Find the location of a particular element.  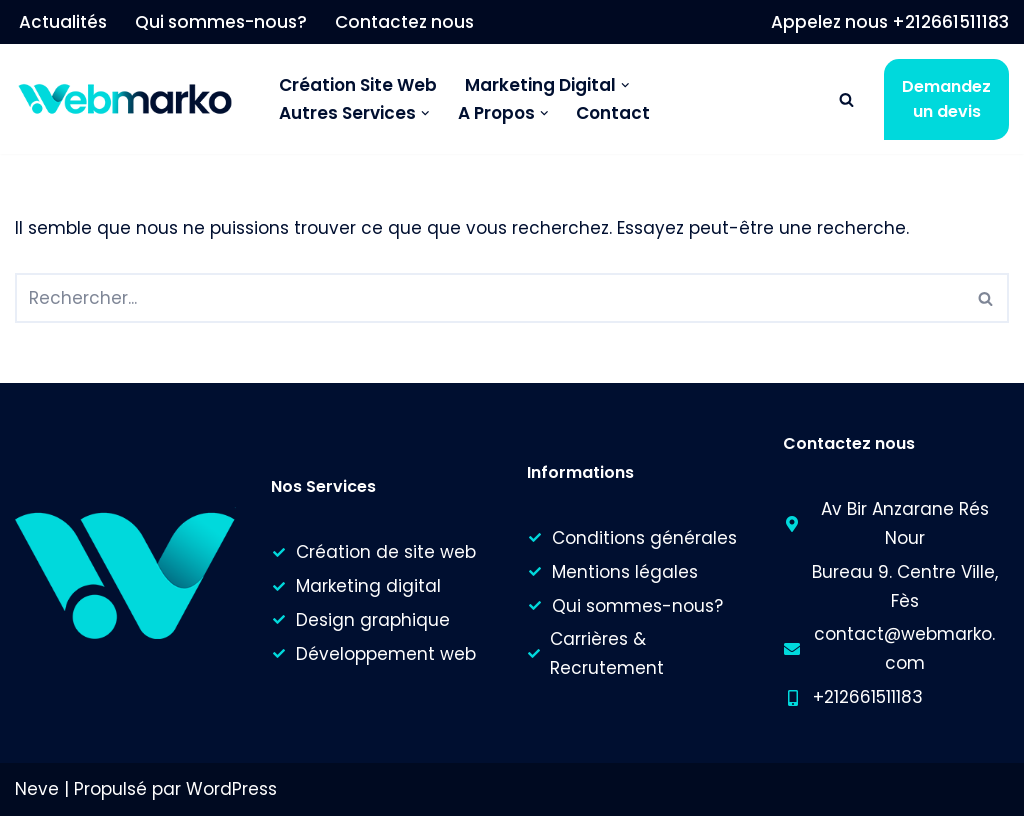

WordPress is located at coordinates (231, 789).